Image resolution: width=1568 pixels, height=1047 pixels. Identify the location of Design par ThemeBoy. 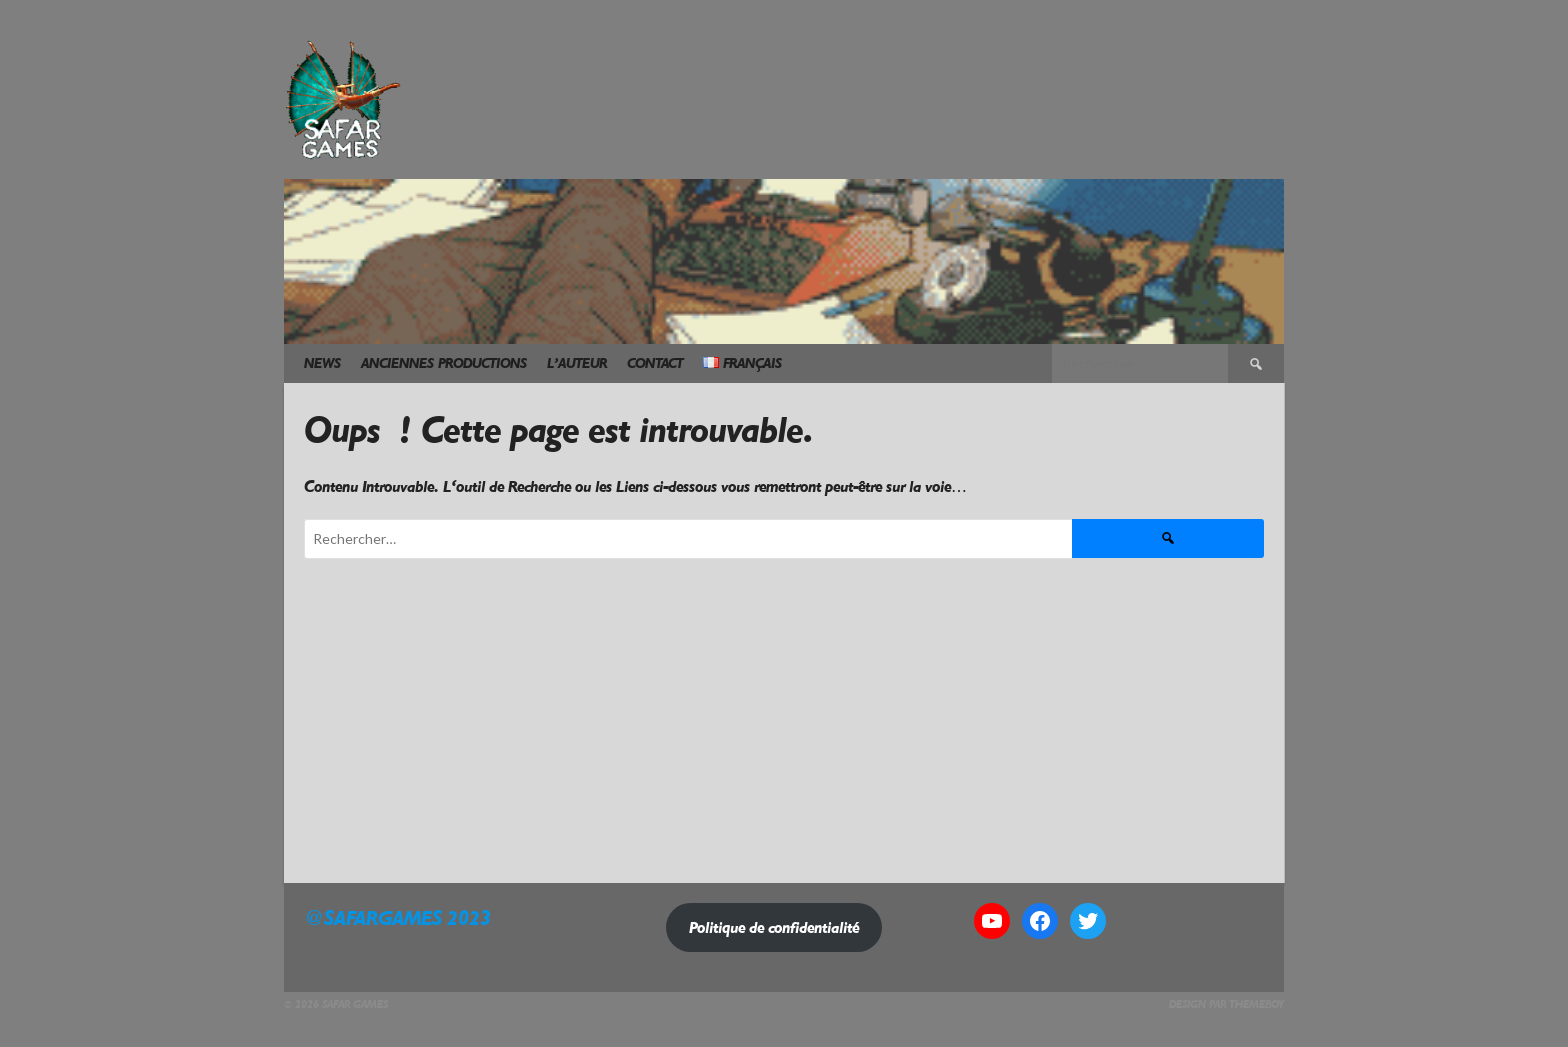
(1226, 1004).